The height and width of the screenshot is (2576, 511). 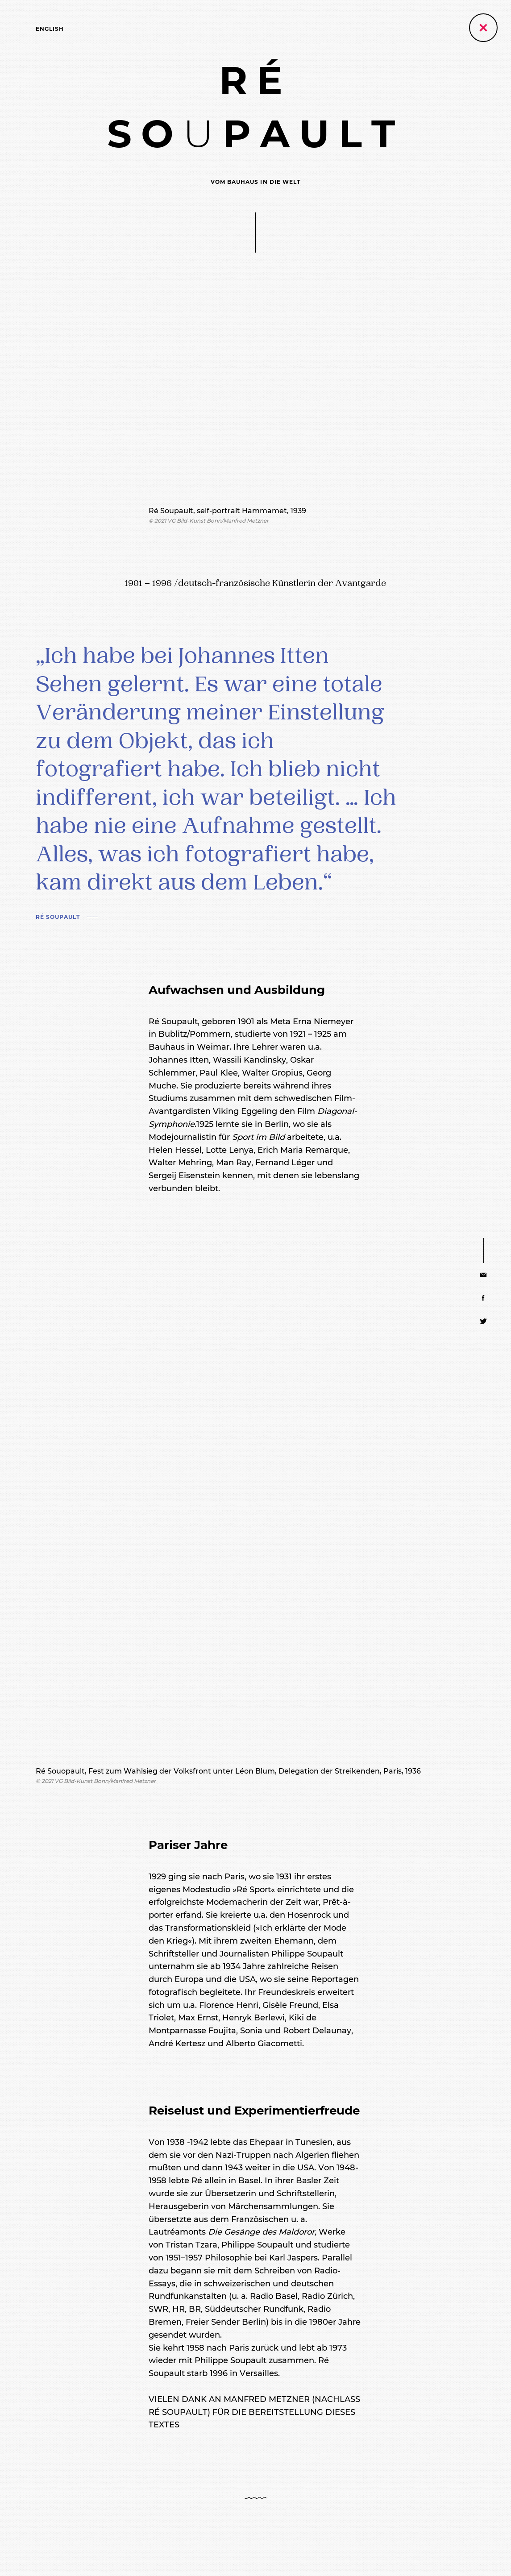 I want to click on [Zurück zur vorherigen Seite], so click(x=483, y=27).